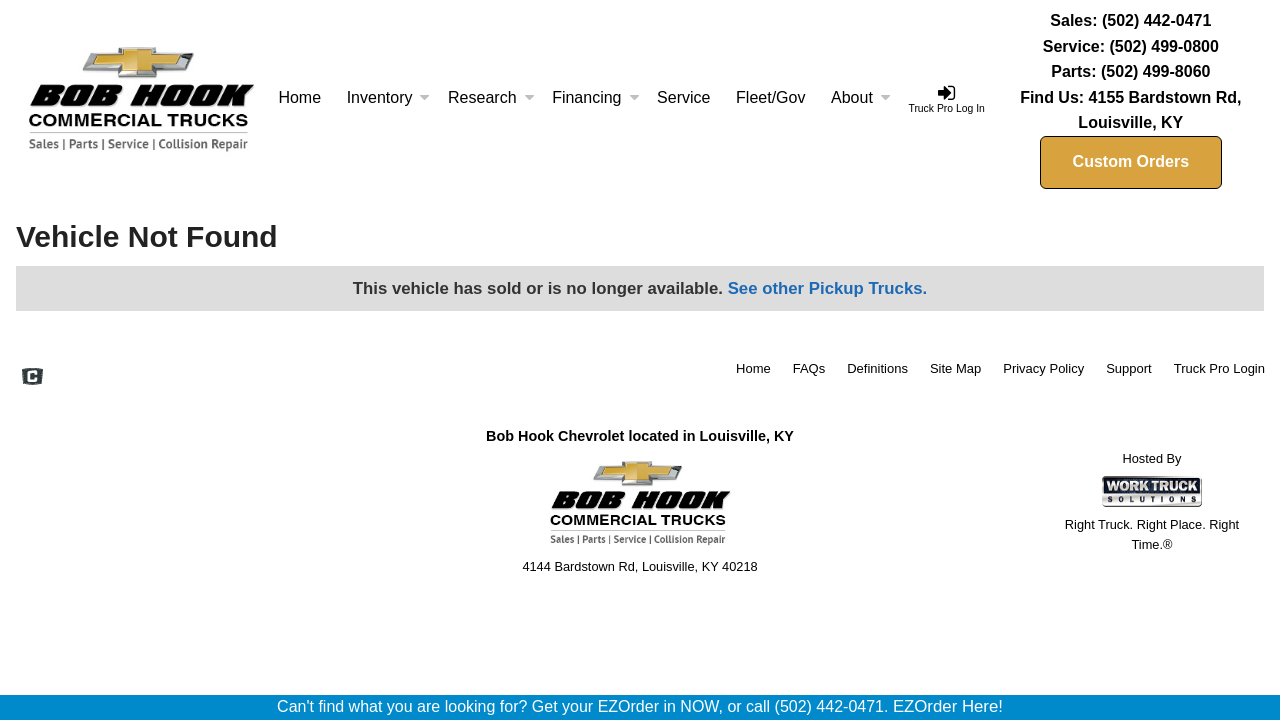 This screenshot has height=720, width=1280. What do you see at coordinates (1156, 20) in the screenshot?
I see `(502) 442-0471` at bounding box center [1156, 20].